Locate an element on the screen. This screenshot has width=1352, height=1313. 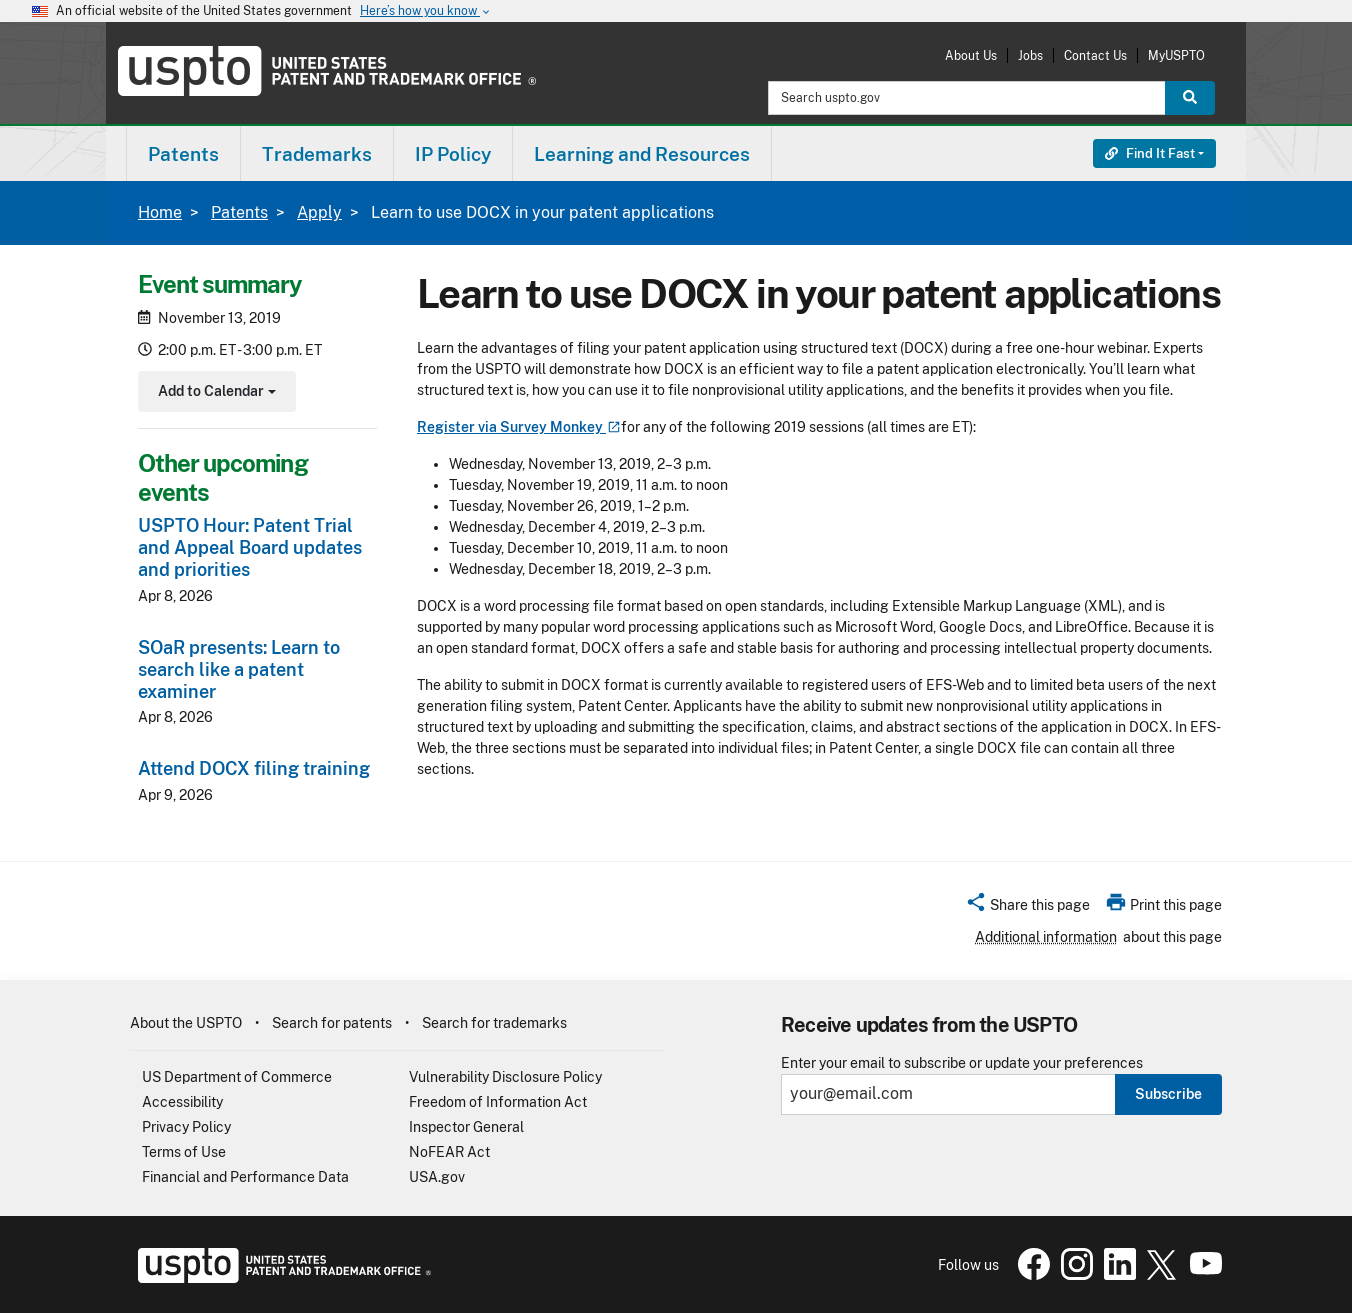
Financial and Performance Data is located at coordinates (245, 1177).